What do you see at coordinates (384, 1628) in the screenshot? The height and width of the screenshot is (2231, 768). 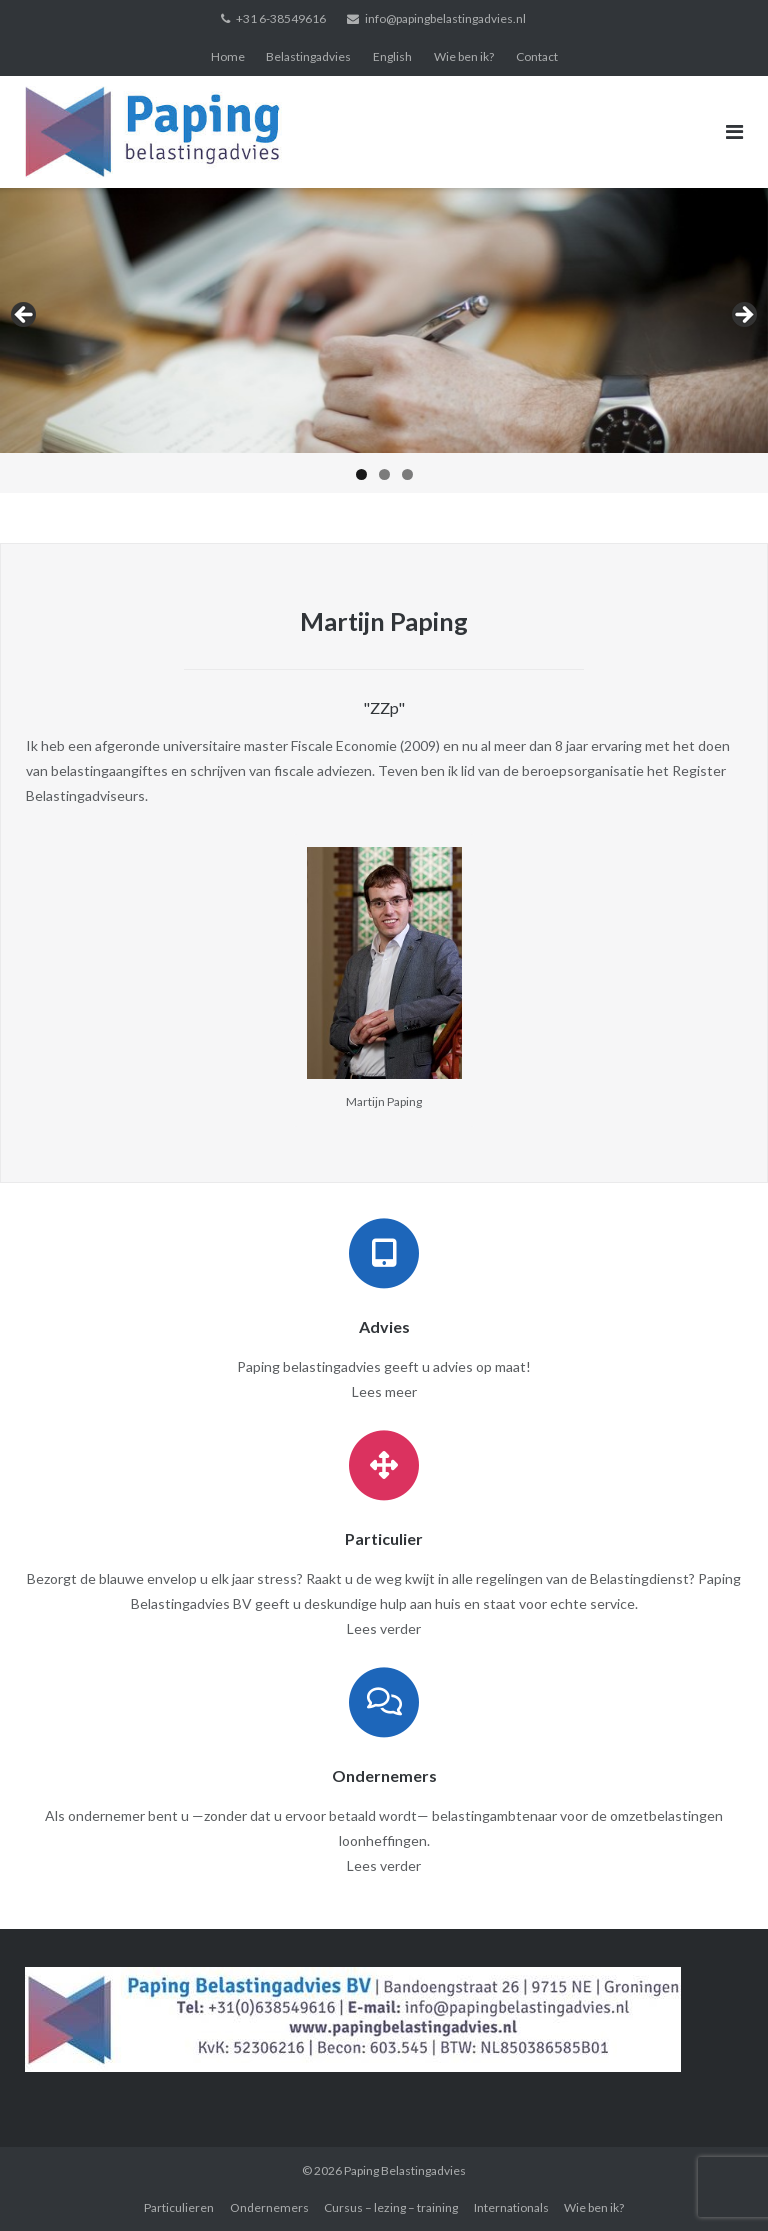 I see `Lees verder` at bounding box center [384, 1628].